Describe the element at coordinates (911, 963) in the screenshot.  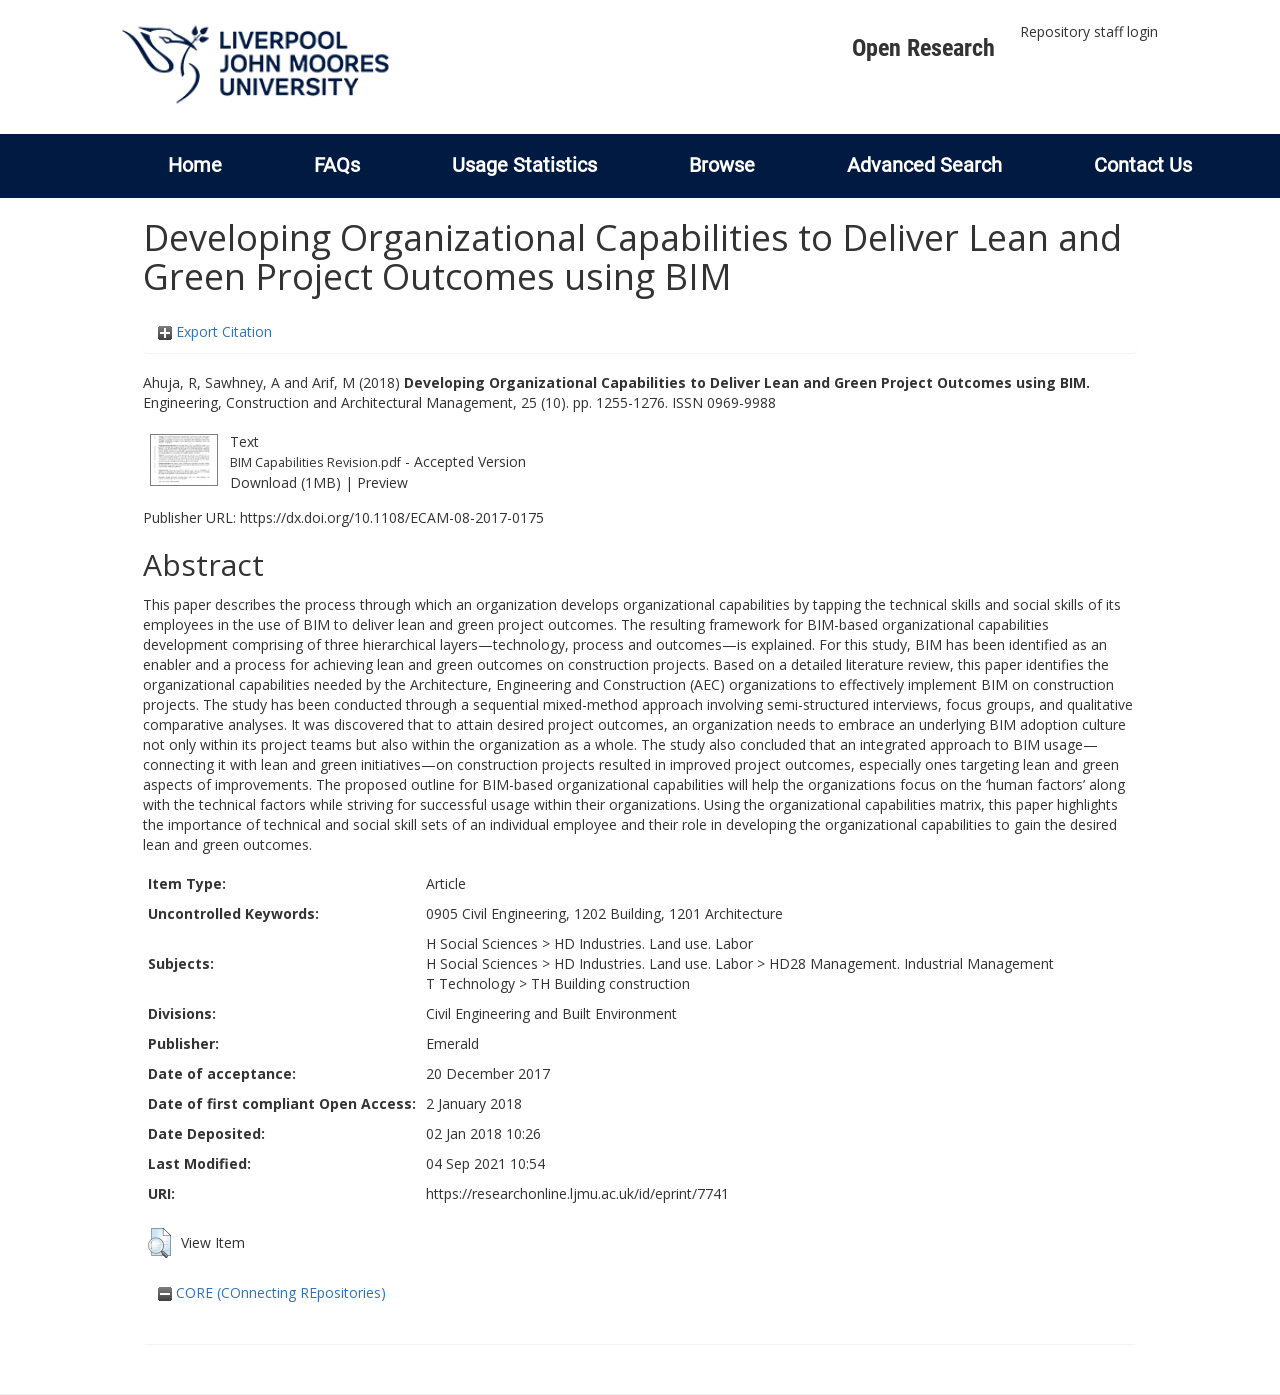
I see `HD28 Management. Industrial Management` at that location.